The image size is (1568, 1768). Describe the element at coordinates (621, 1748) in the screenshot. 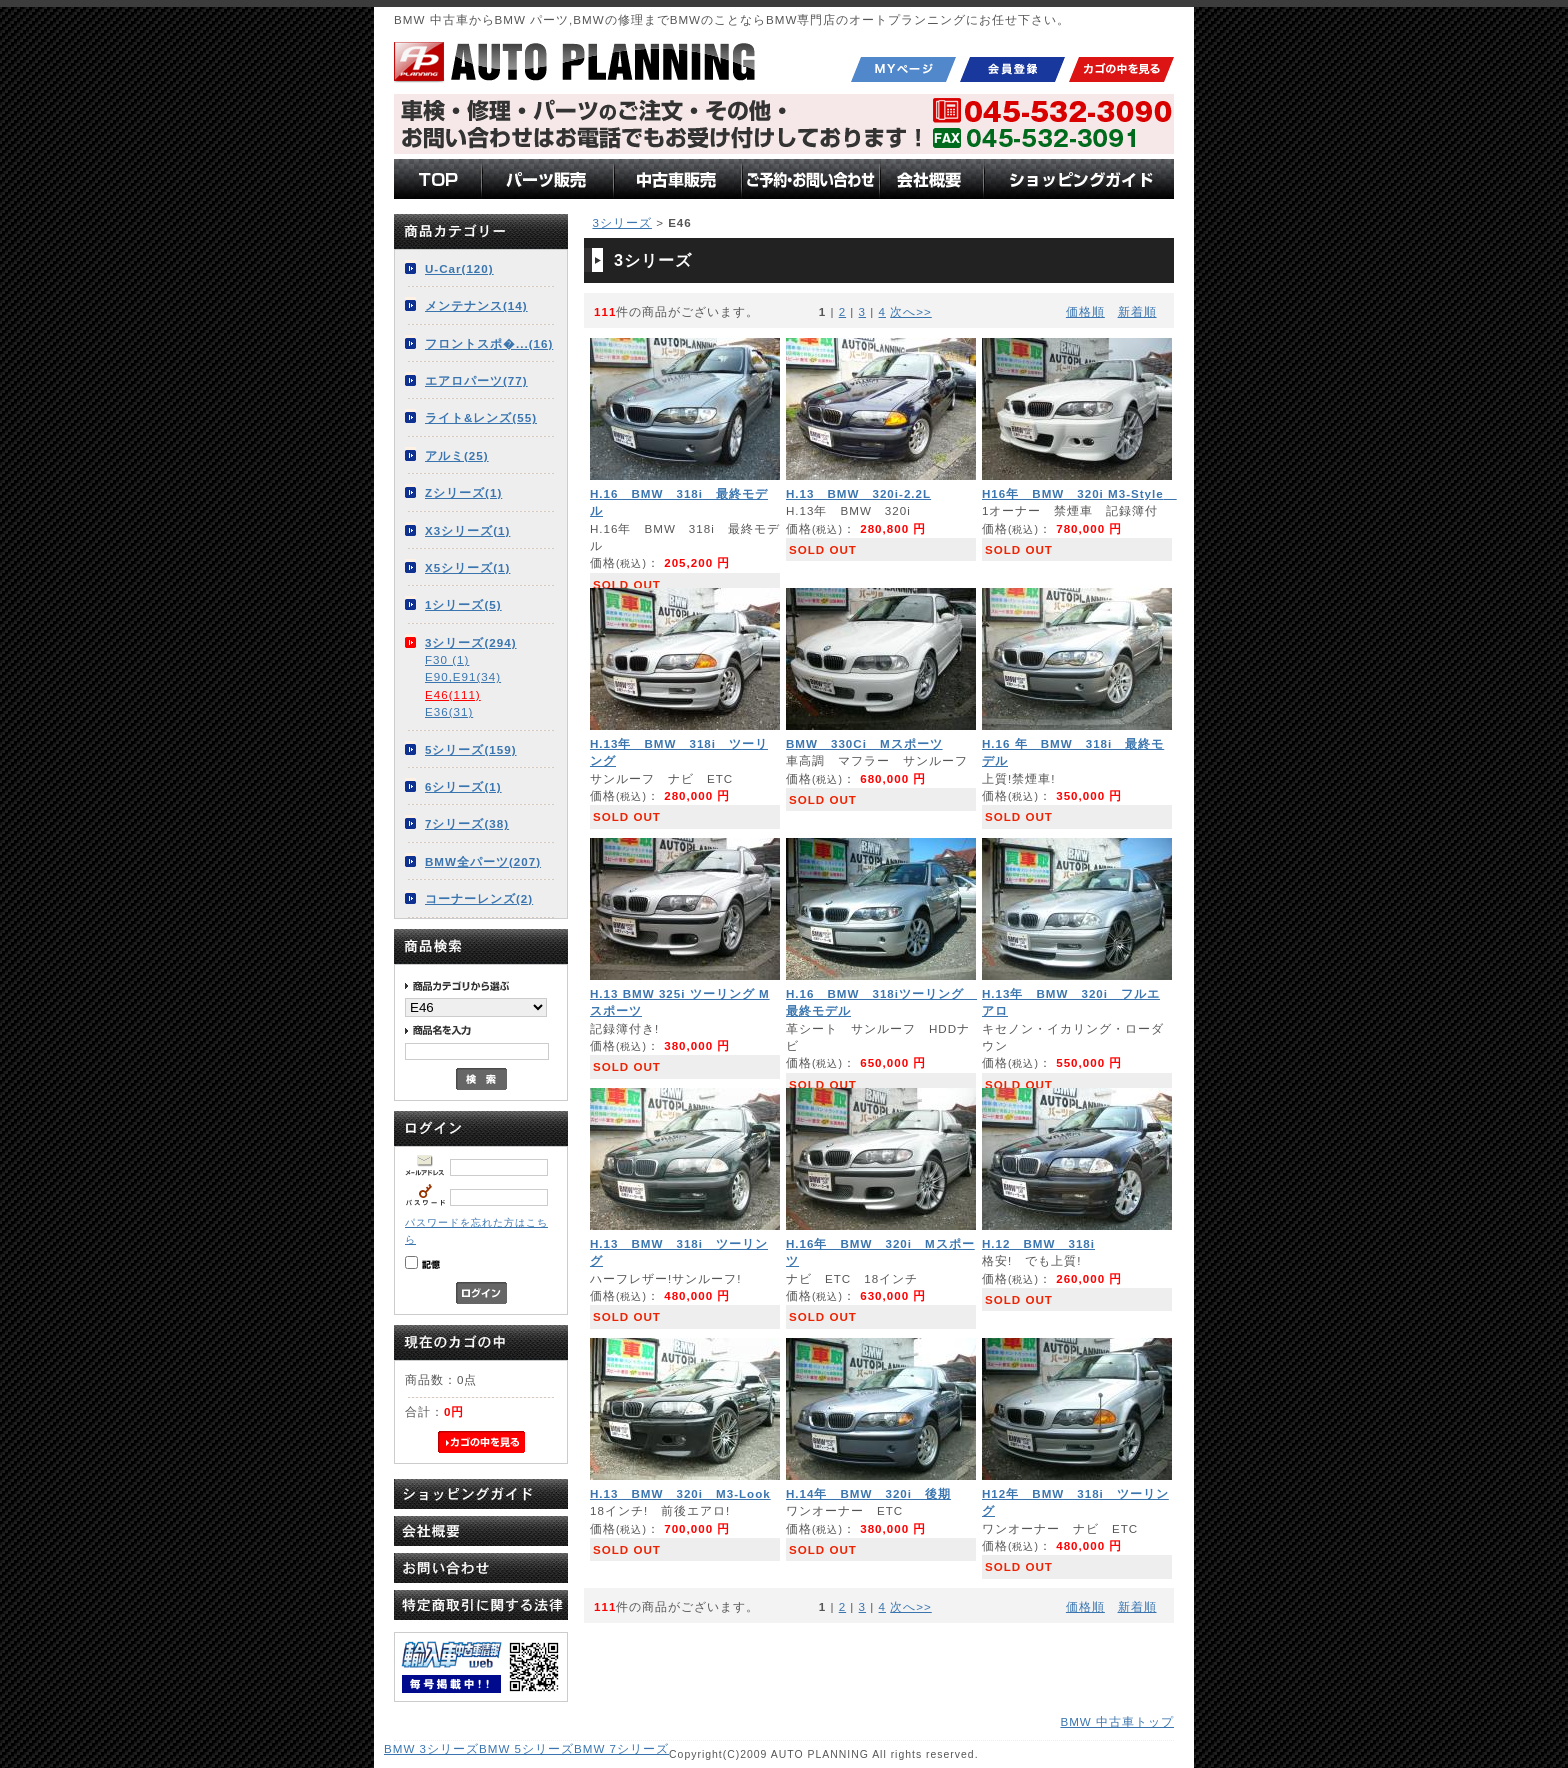

I see `BMW 7シリーズ` at that location.